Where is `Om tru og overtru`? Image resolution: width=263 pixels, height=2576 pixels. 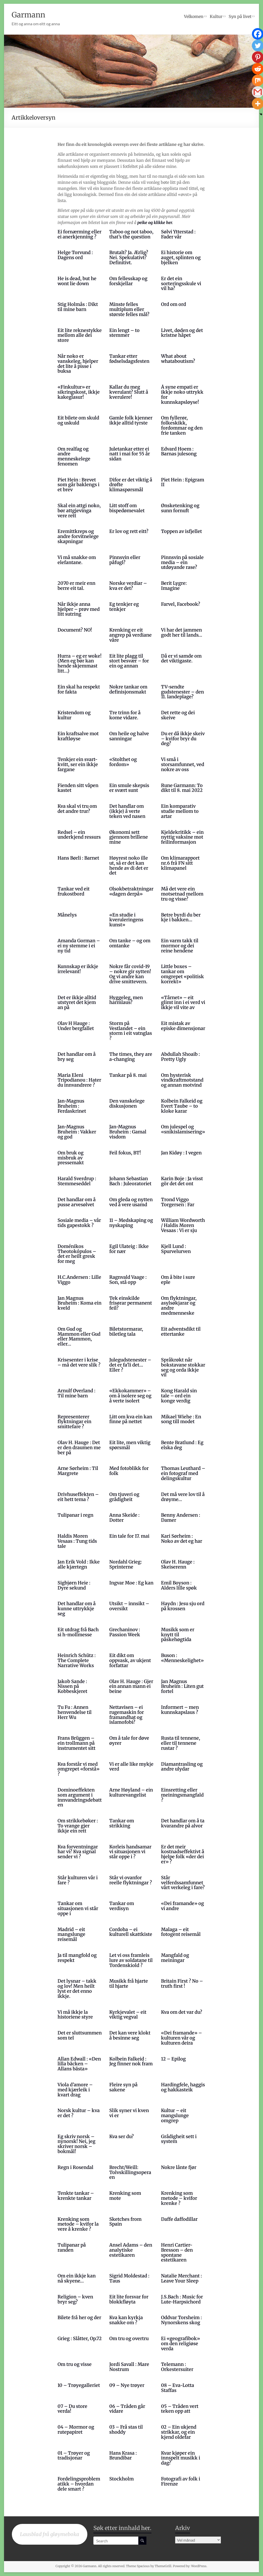
Om tru og overtru is located at coordinates (129, 2338).